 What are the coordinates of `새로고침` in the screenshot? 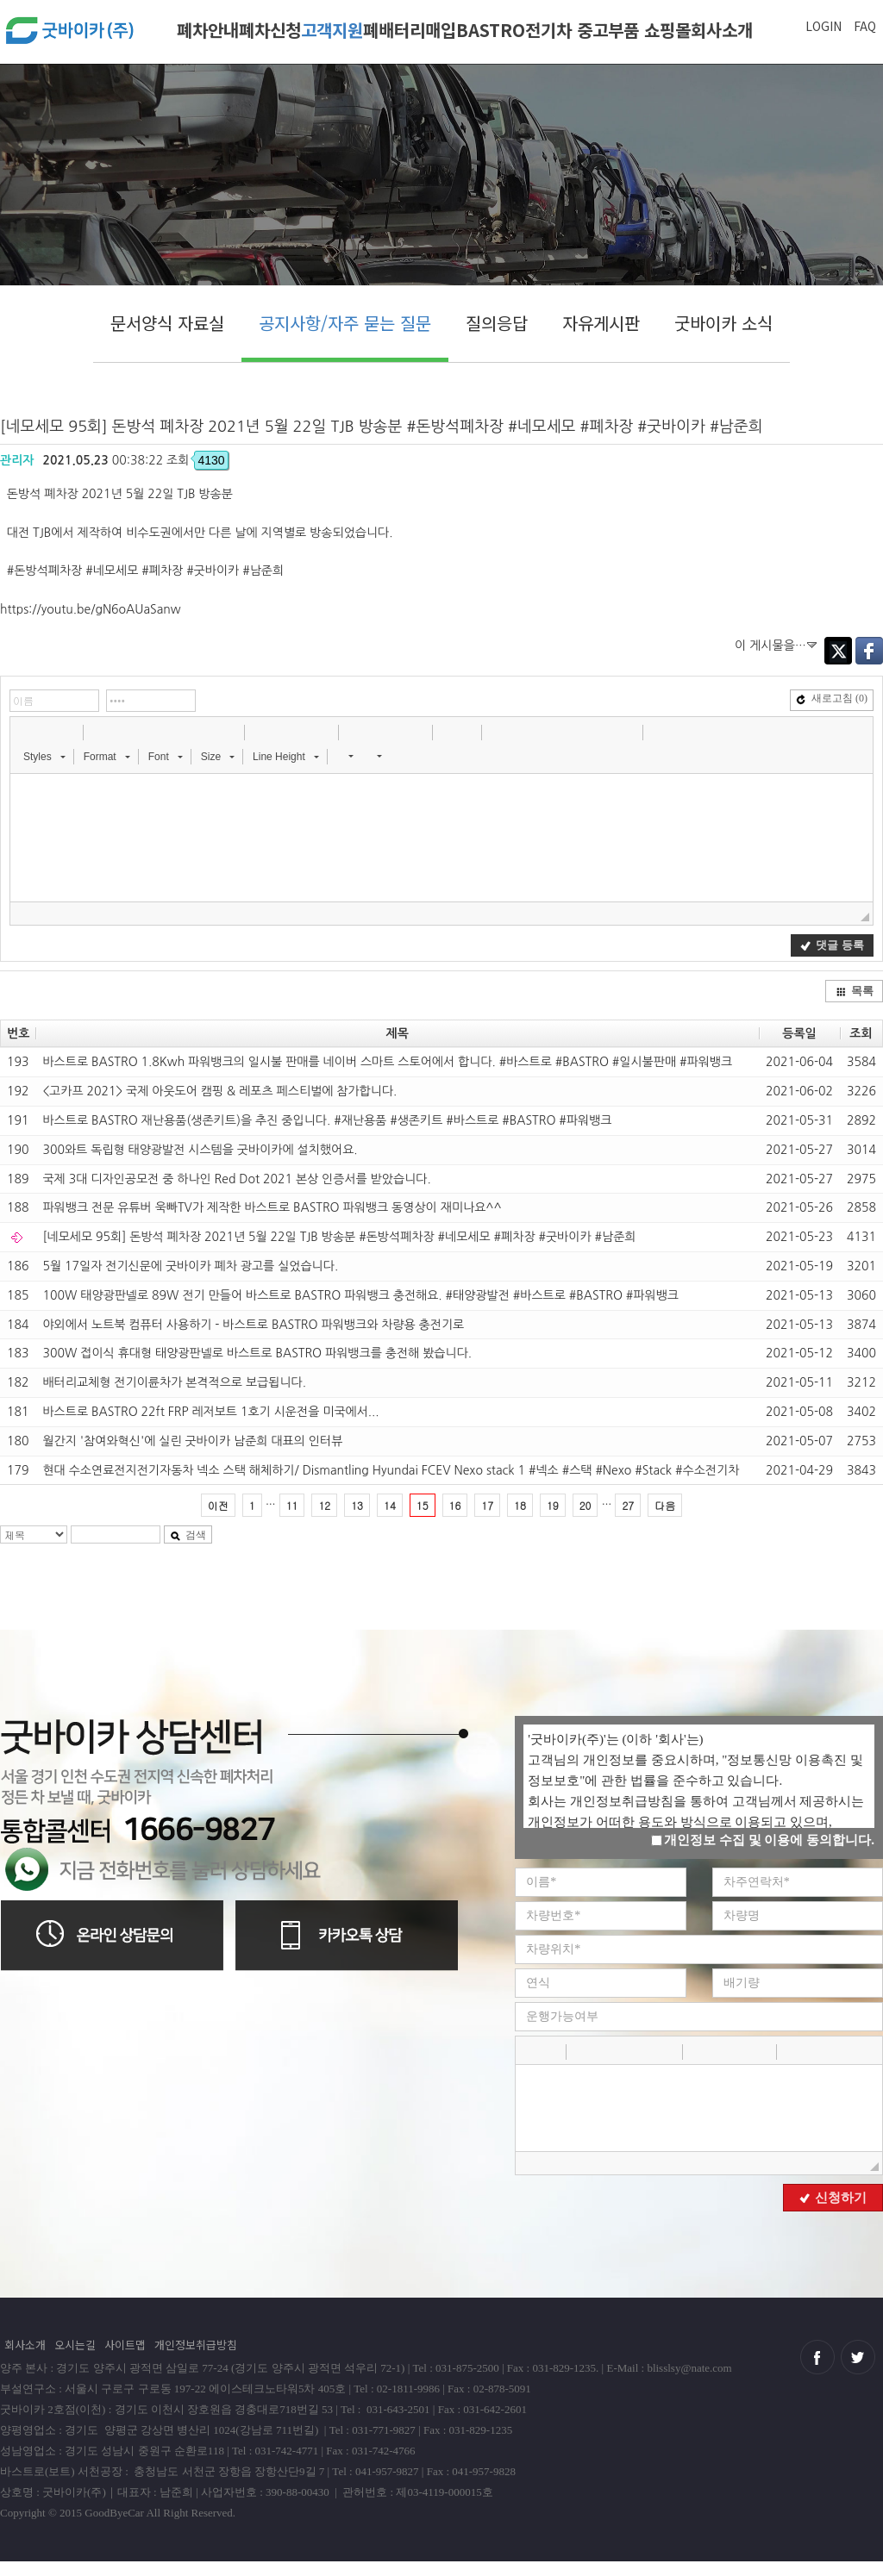 It's located at (831, 698).